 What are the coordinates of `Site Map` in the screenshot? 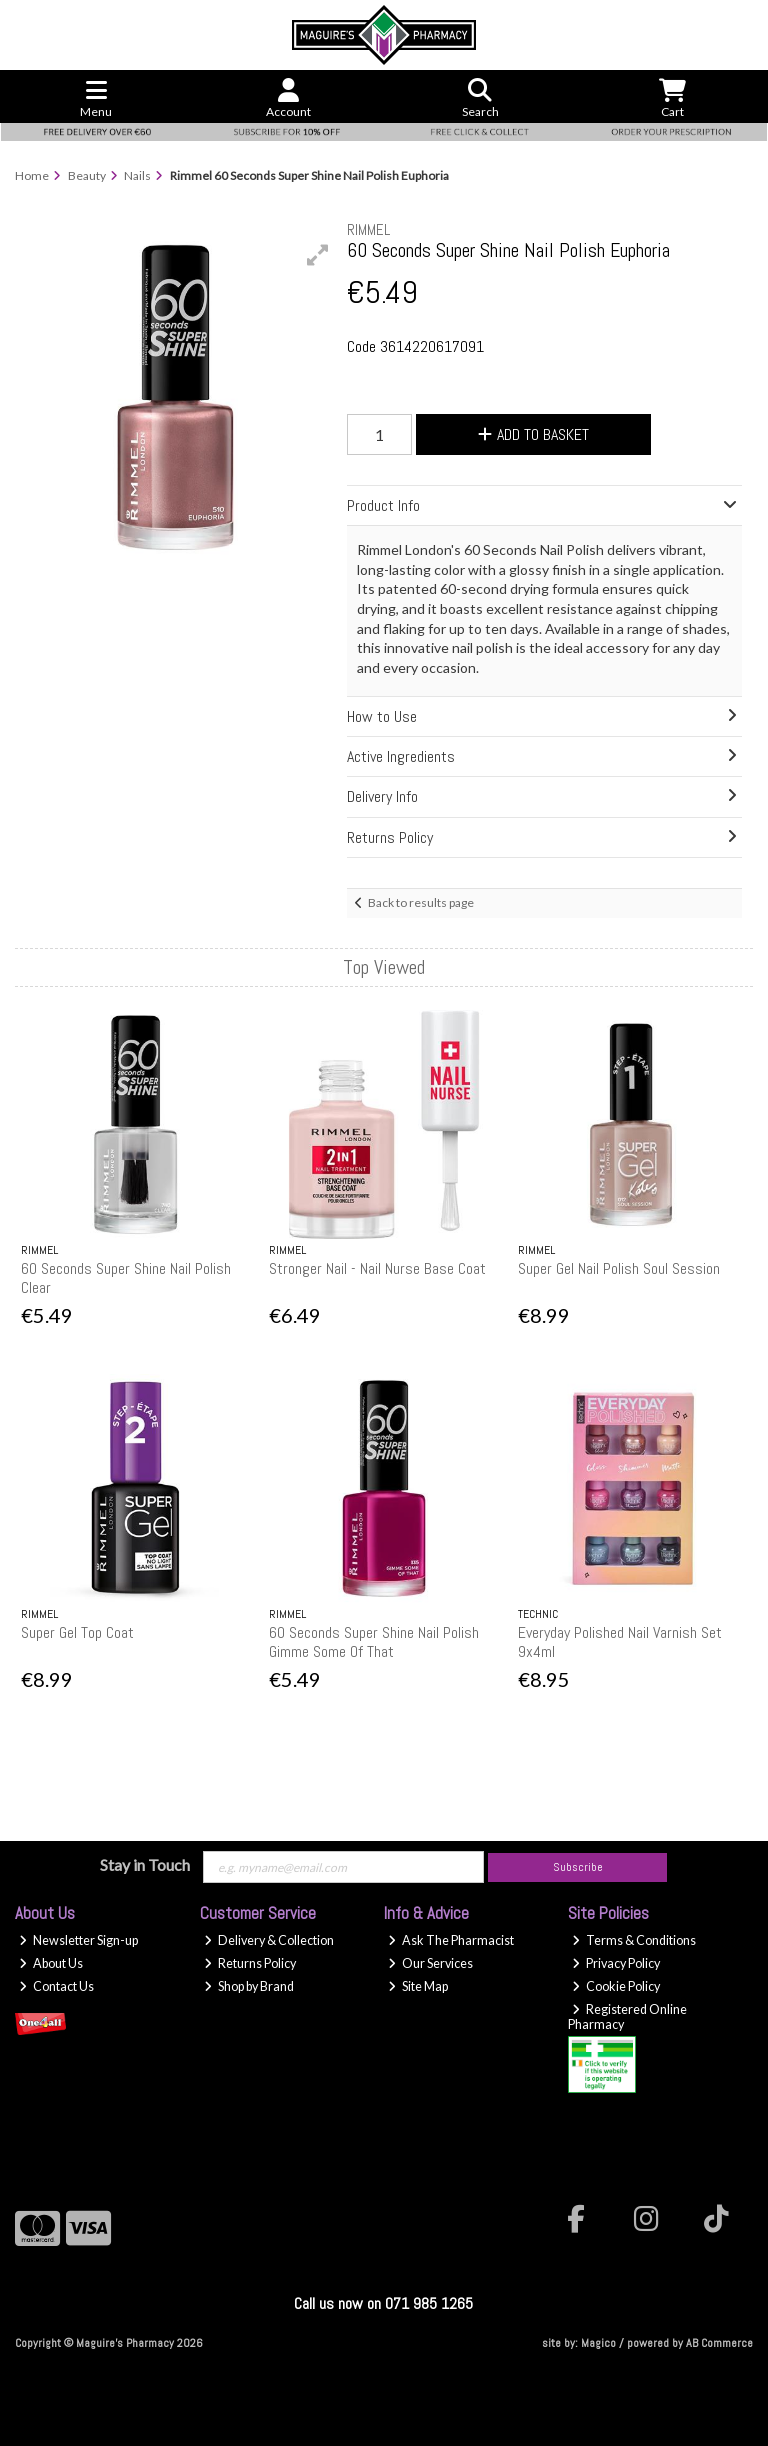 It's located at (418, 1986).